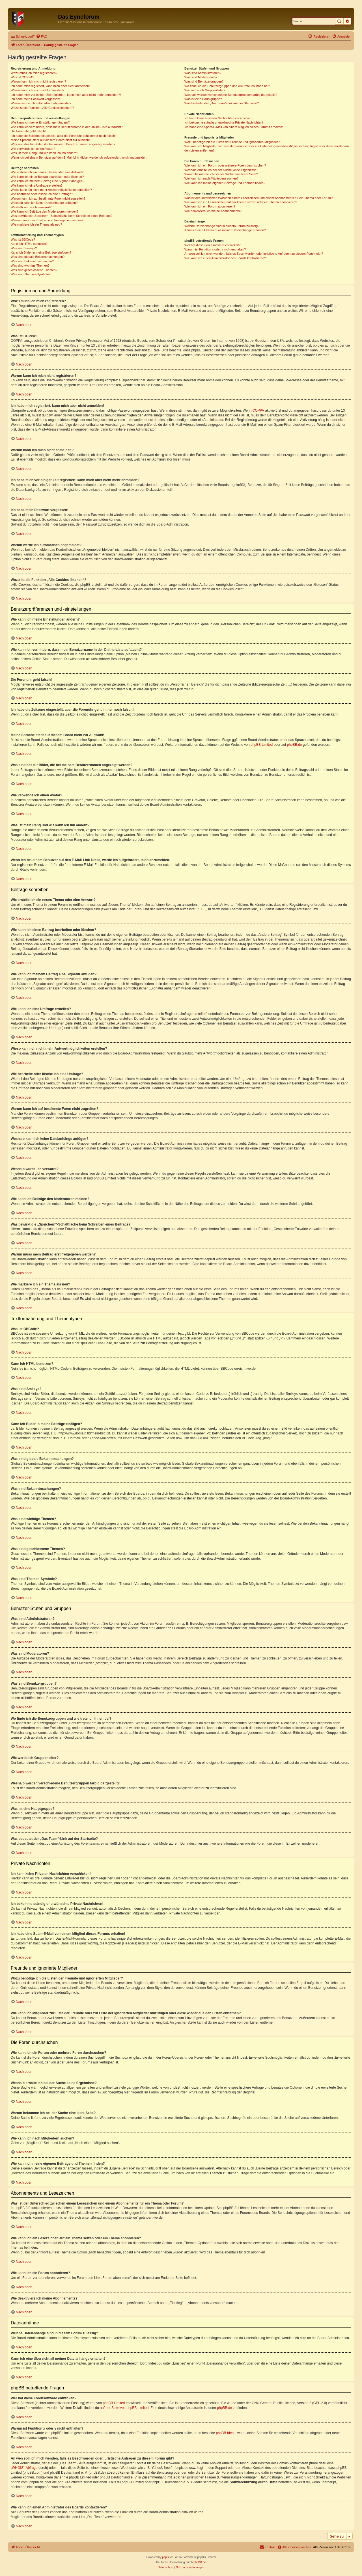 The height and width of the screenshot is (2576, 362). I want to click on Was sind das für Bilder, die bei meinem Benutzernamen angezeigt werden?, so click(63, 144).